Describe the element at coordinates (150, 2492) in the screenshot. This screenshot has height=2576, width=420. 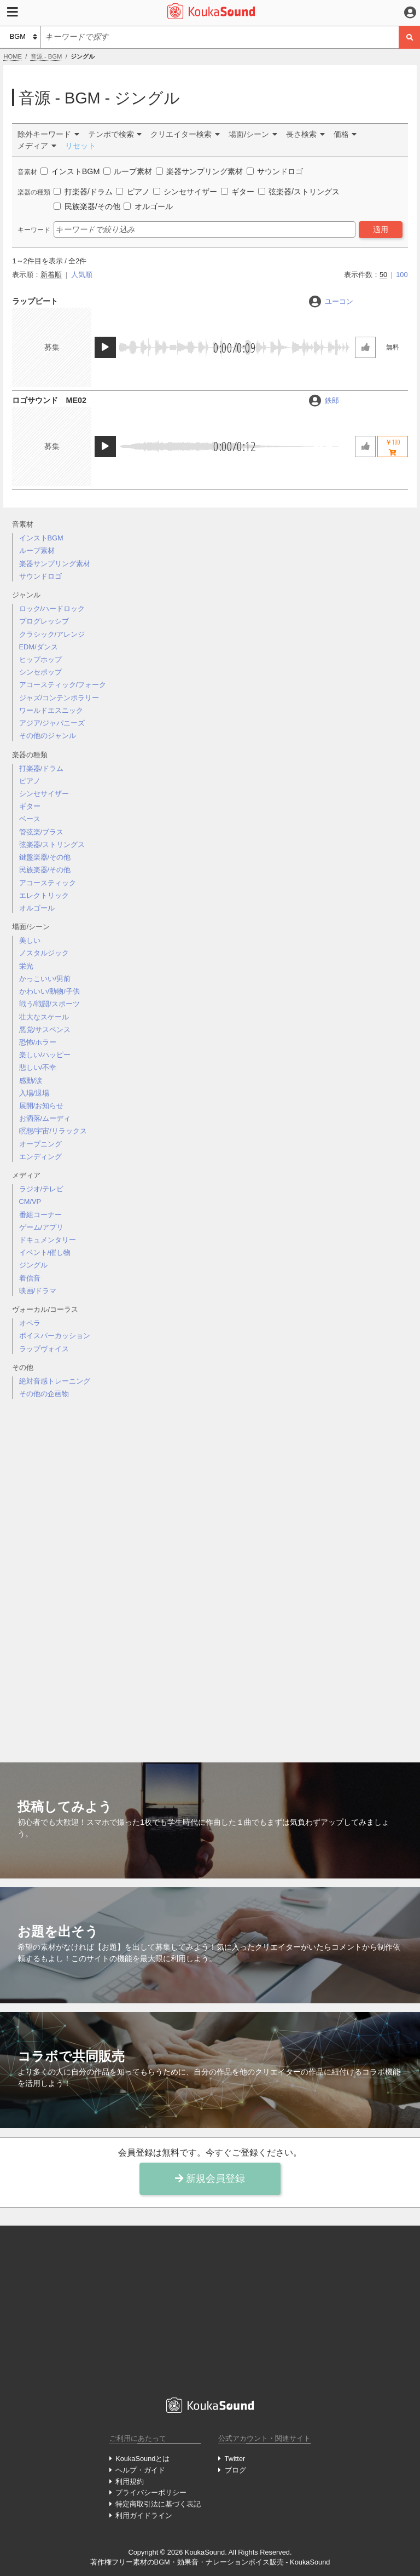
I see `プライバシーポリシー` at that location.